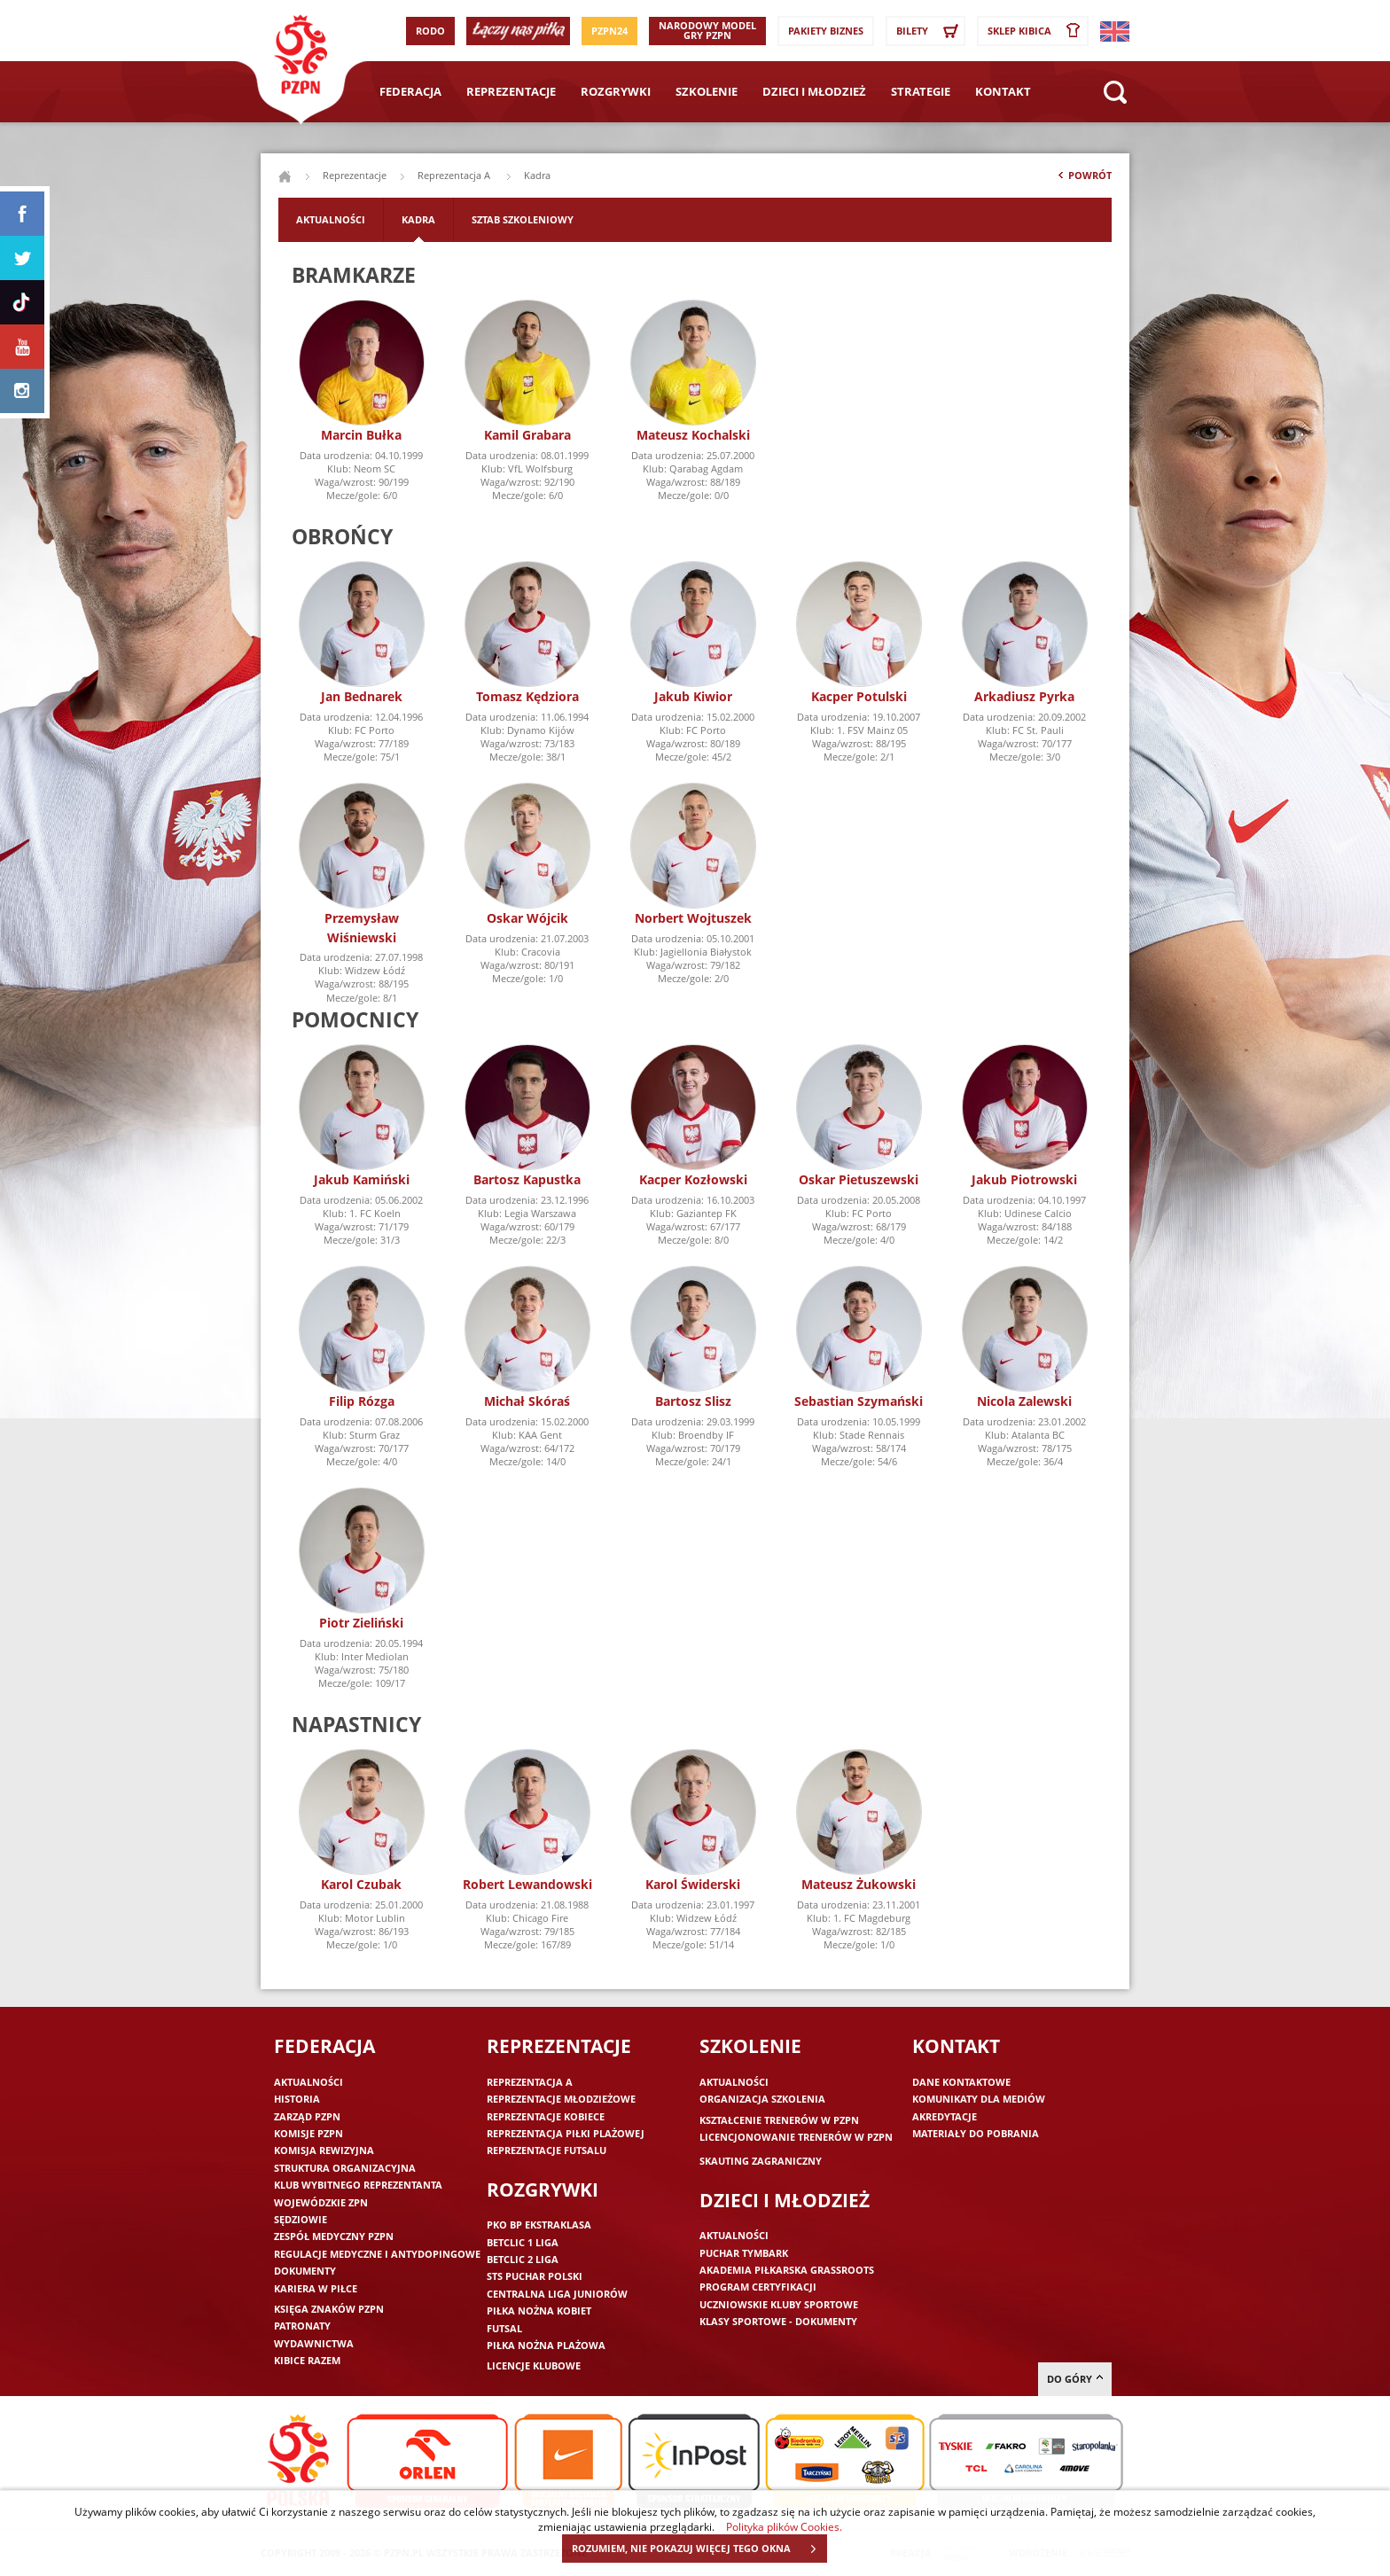  What do you see at coordinates (975, 2133) in the screenshot?
I see `Materiały do pobrania` at bounding box center [975, 2133].